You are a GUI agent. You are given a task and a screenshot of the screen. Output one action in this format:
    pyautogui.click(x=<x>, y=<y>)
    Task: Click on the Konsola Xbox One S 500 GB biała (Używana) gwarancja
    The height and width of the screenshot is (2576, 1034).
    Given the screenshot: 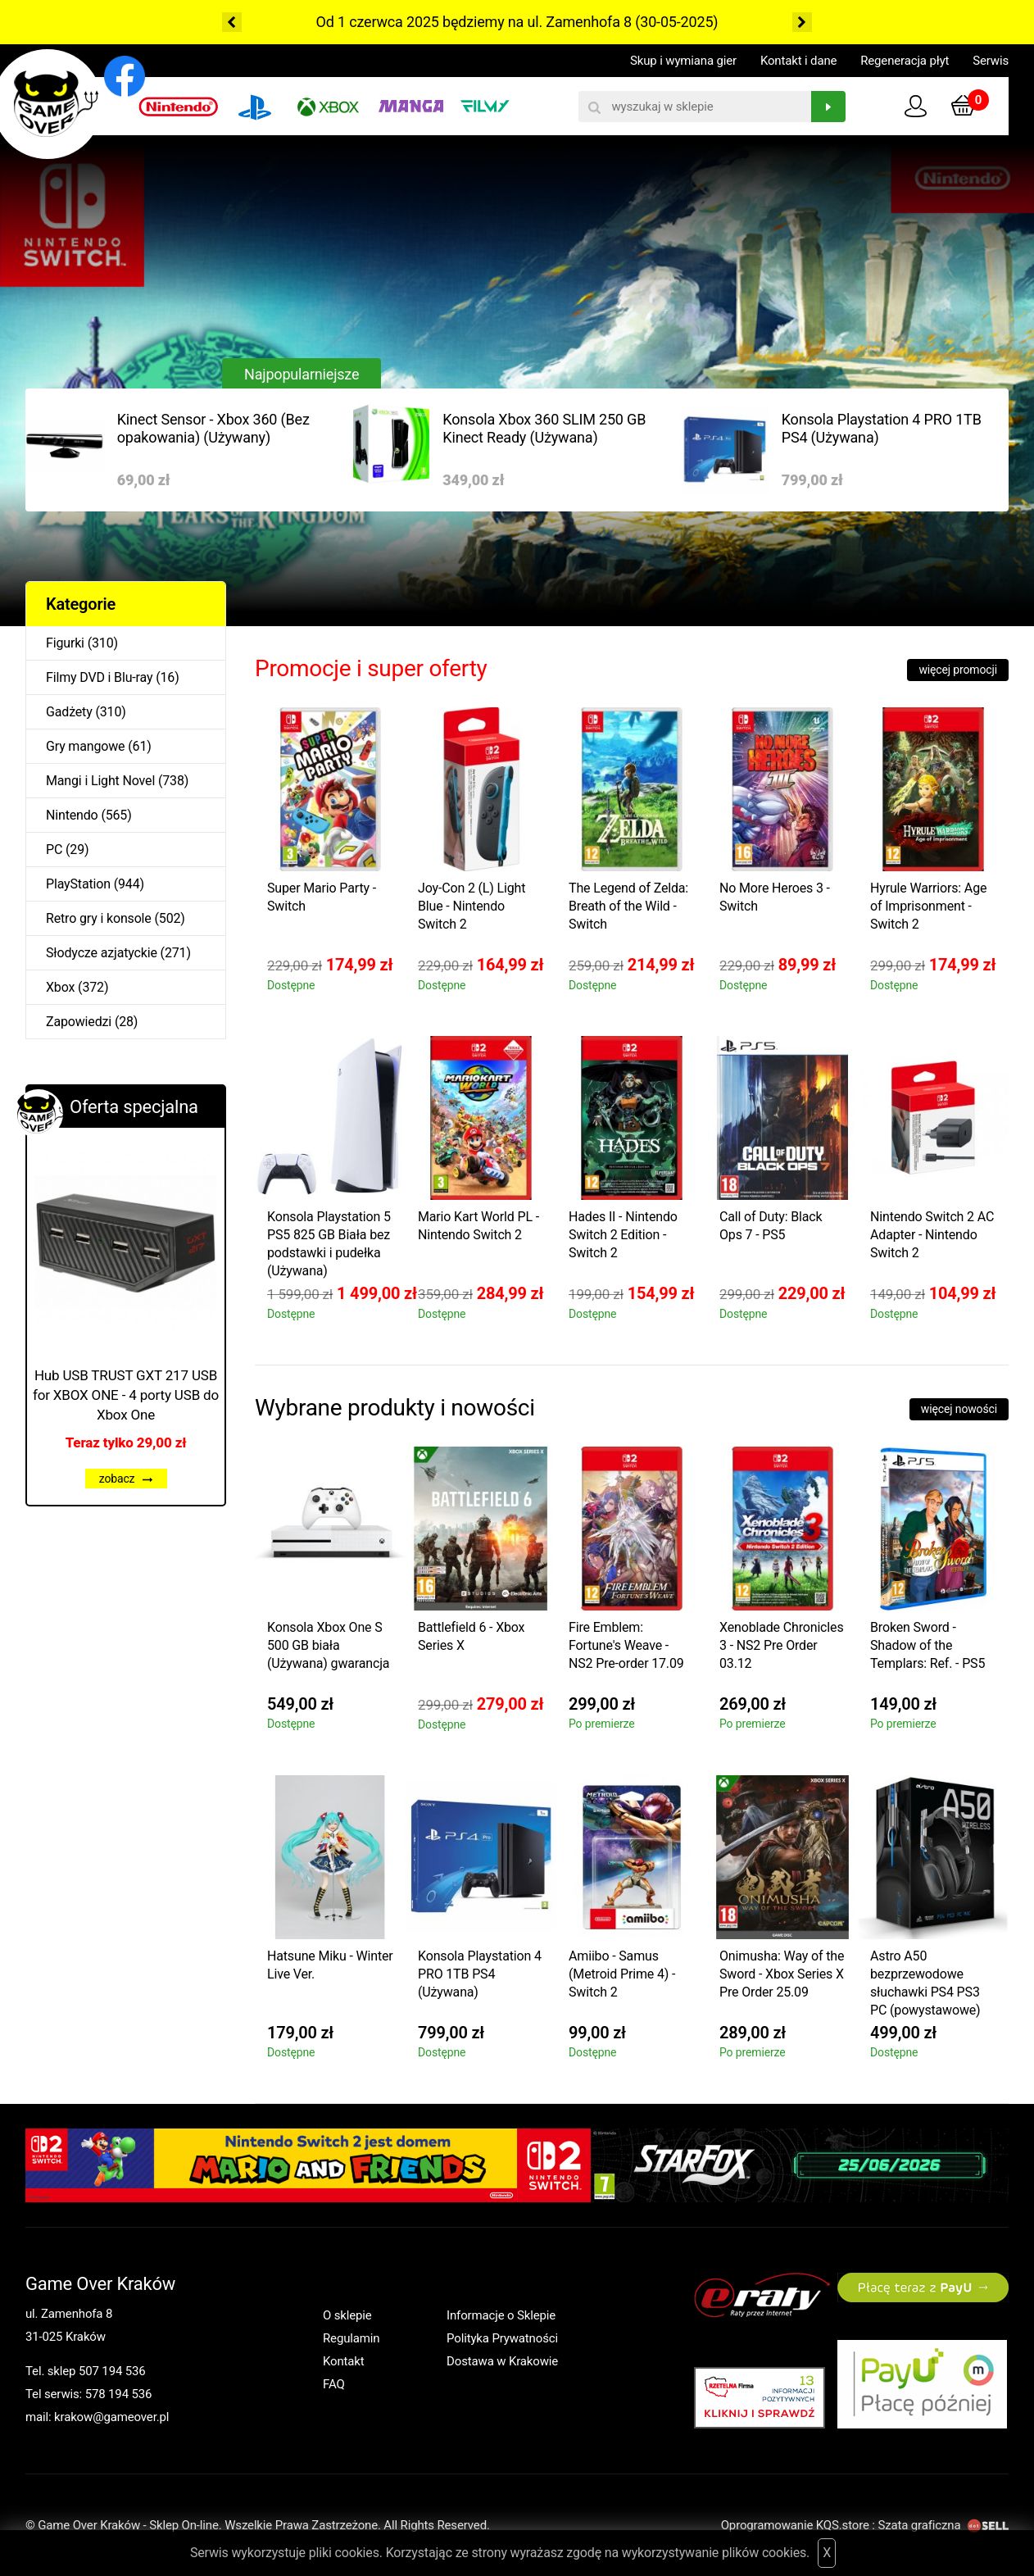 What is the action you would take?
    pyautogui.click(x=328, y=1645)
    